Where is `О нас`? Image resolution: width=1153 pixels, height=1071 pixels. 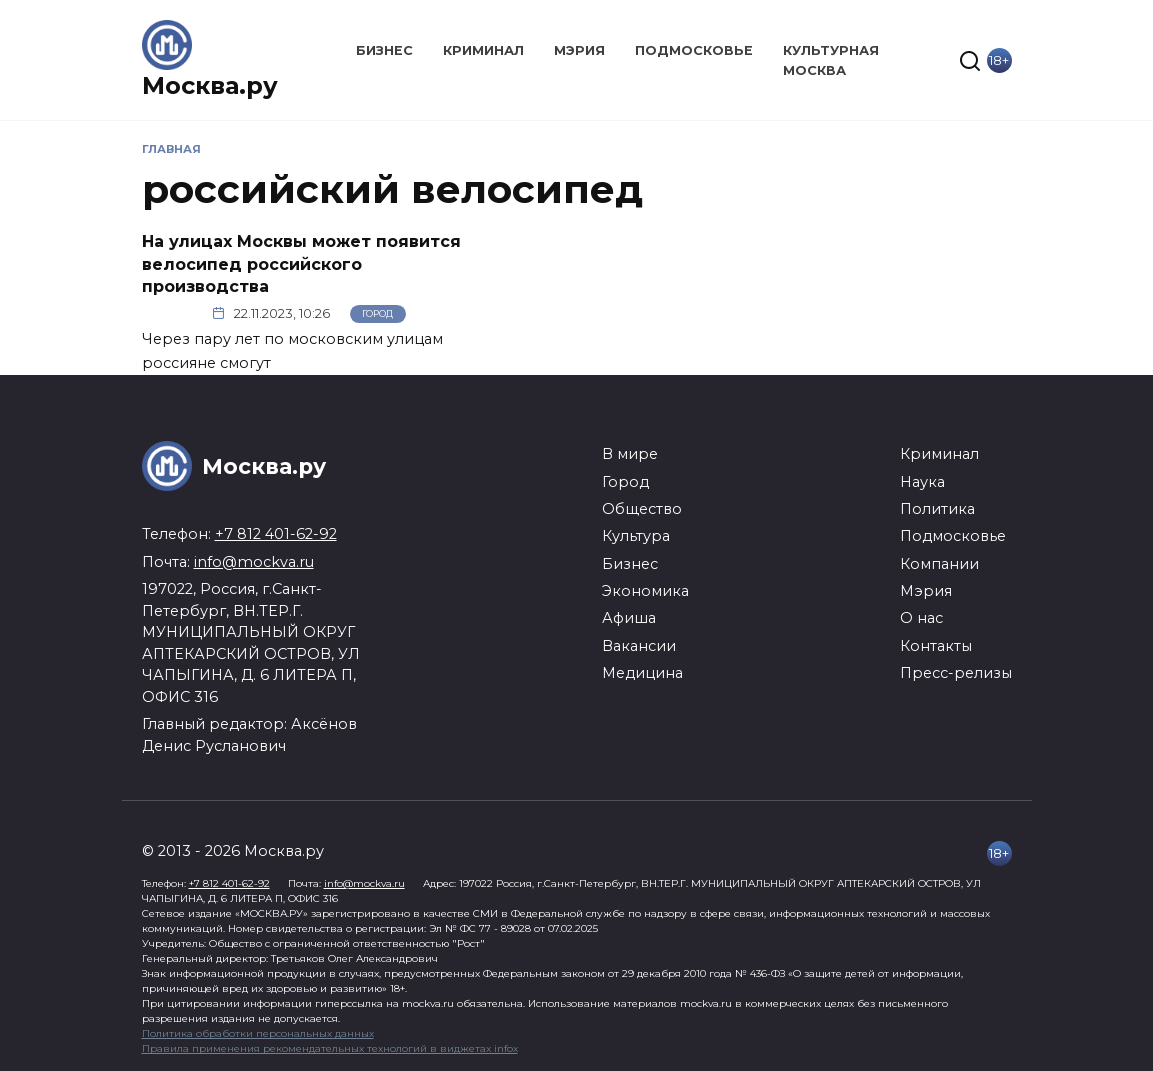
О нас is located at coordinates (921, 618).